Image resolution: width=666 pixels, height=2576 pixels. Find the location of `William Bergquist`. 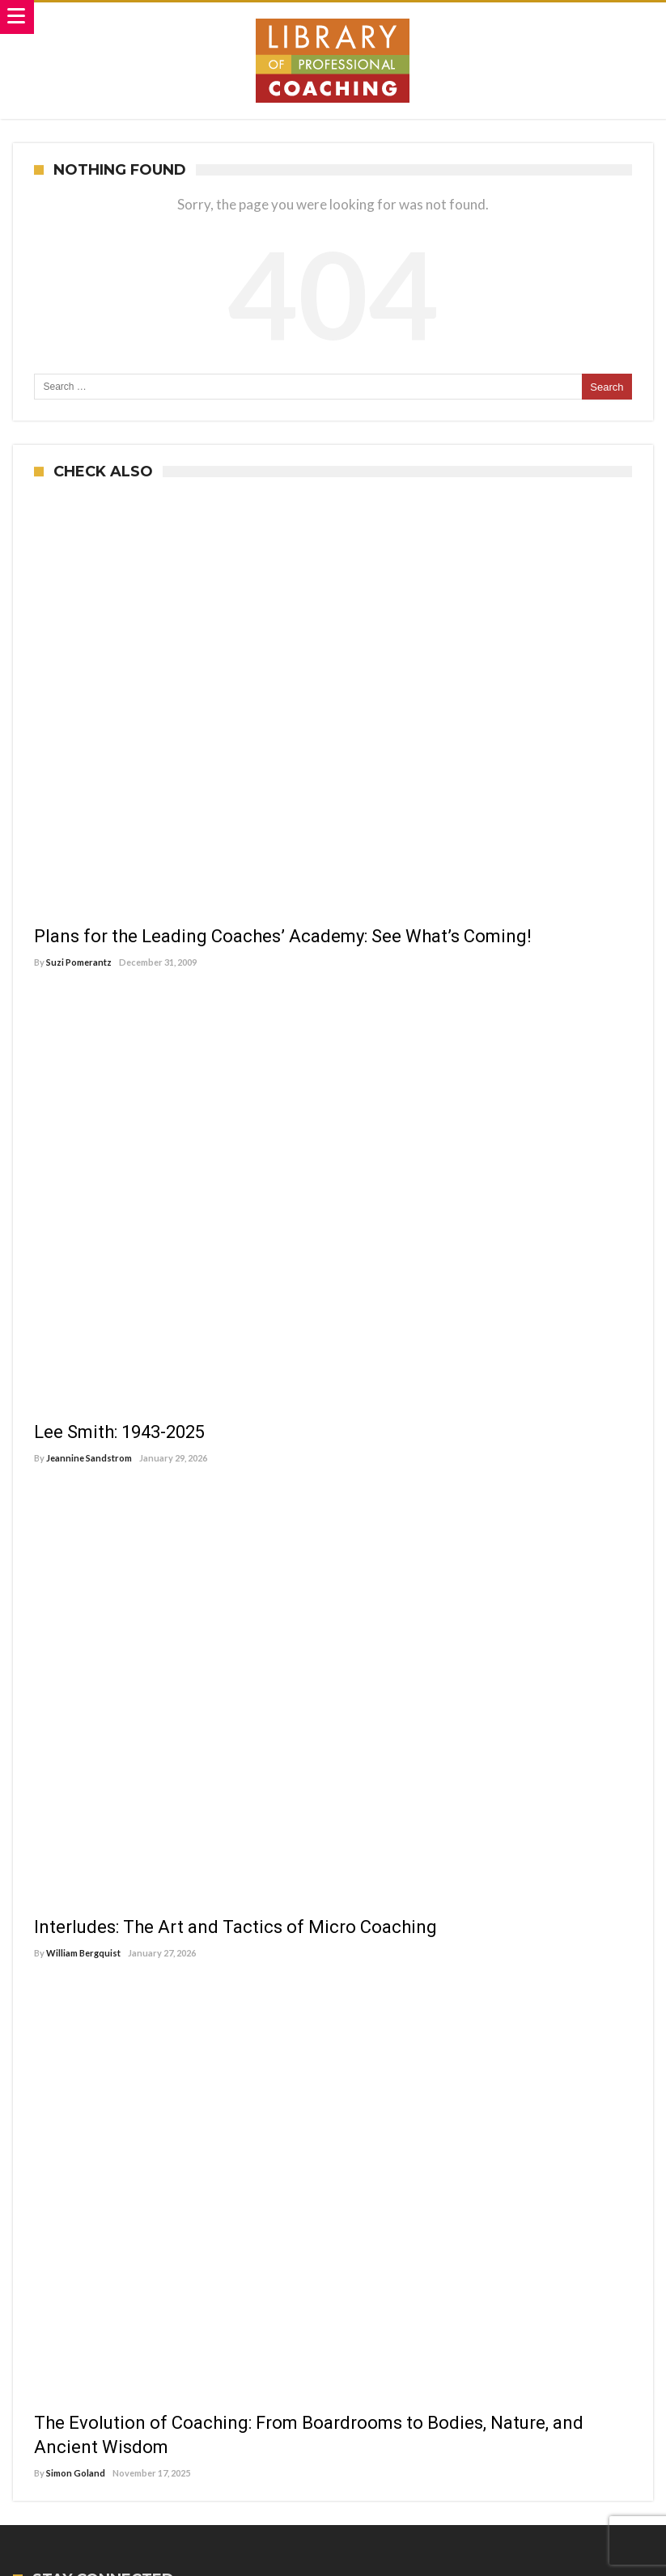

William Bergquist is located at coordinates (83, 1953).